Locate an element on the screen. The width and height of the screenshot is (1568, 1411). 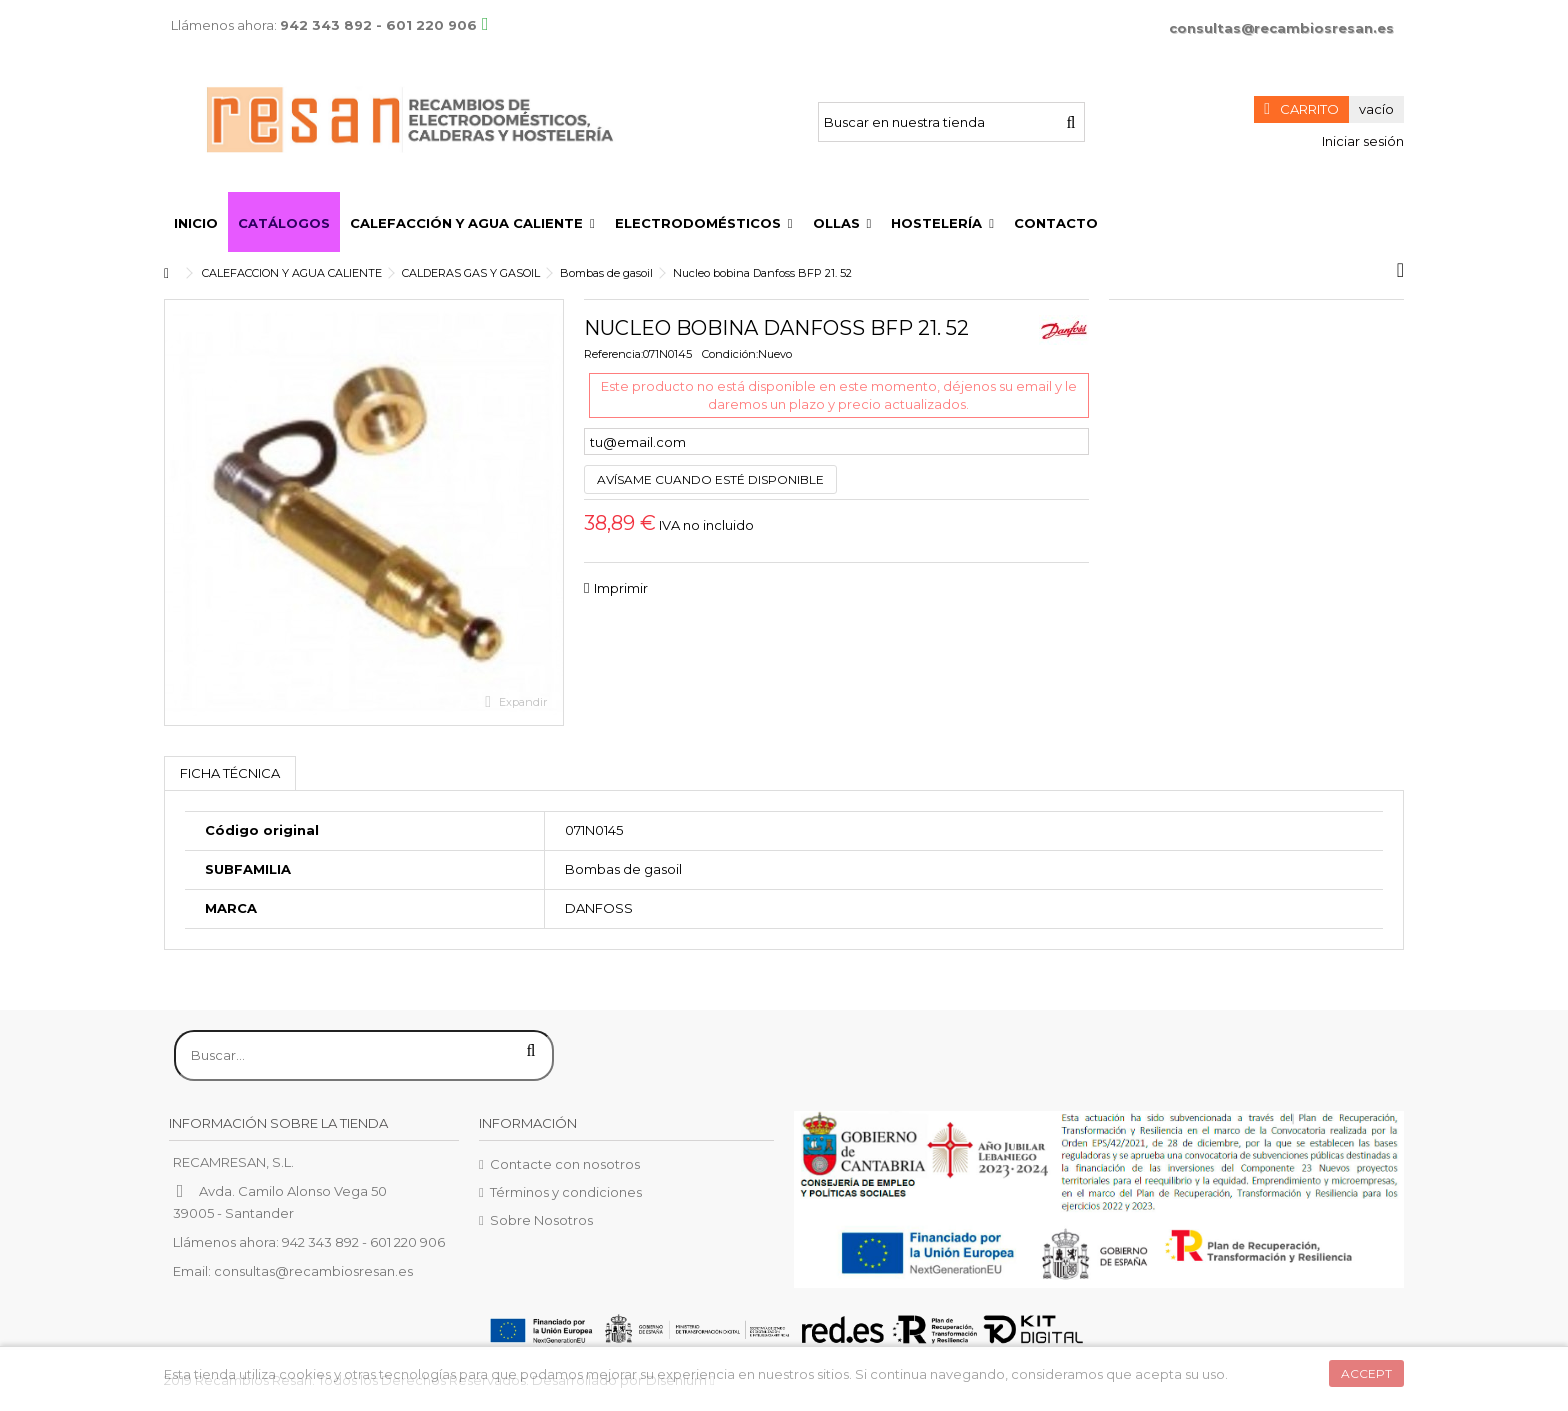
Términos y condiciones is located at coordinates (566, 1192).